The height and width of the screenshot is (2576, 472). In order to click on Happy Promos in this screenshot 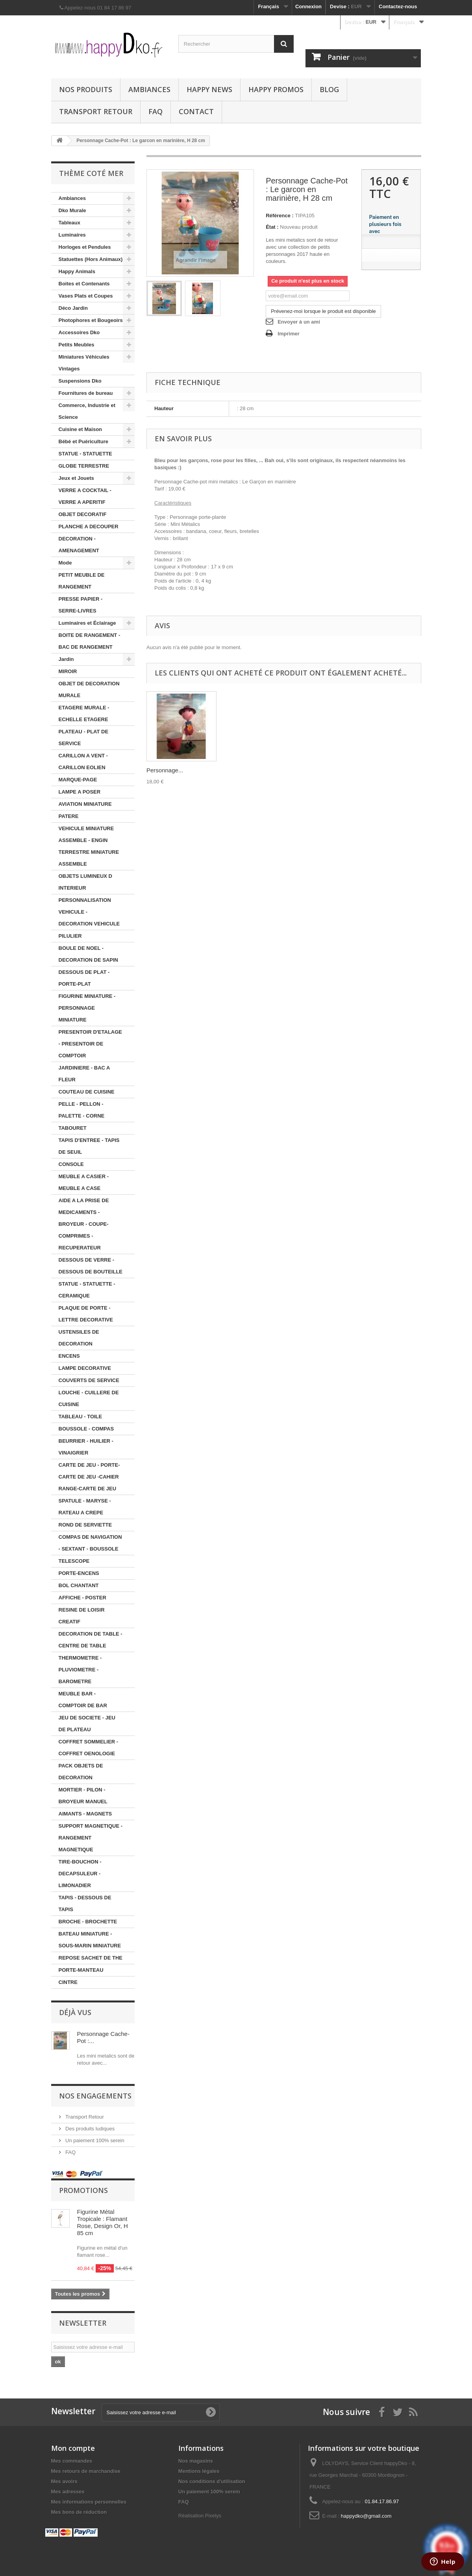, I will do `click(276, 89)`.